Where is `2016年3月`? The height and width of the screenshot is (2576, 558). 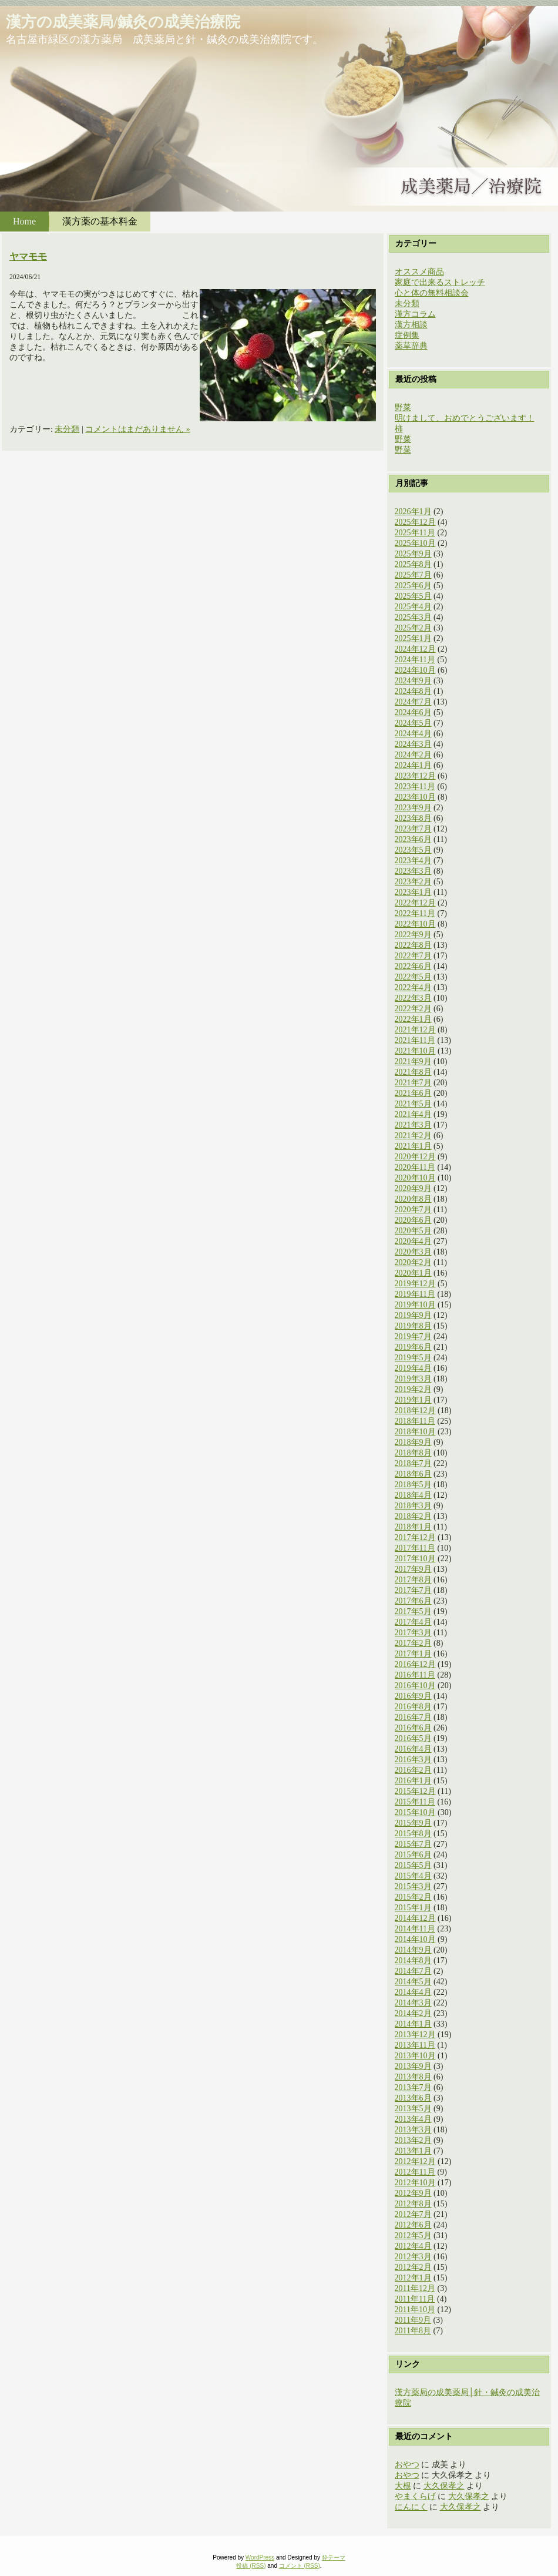 2016年3月 is located at coordinates (413, 1759).